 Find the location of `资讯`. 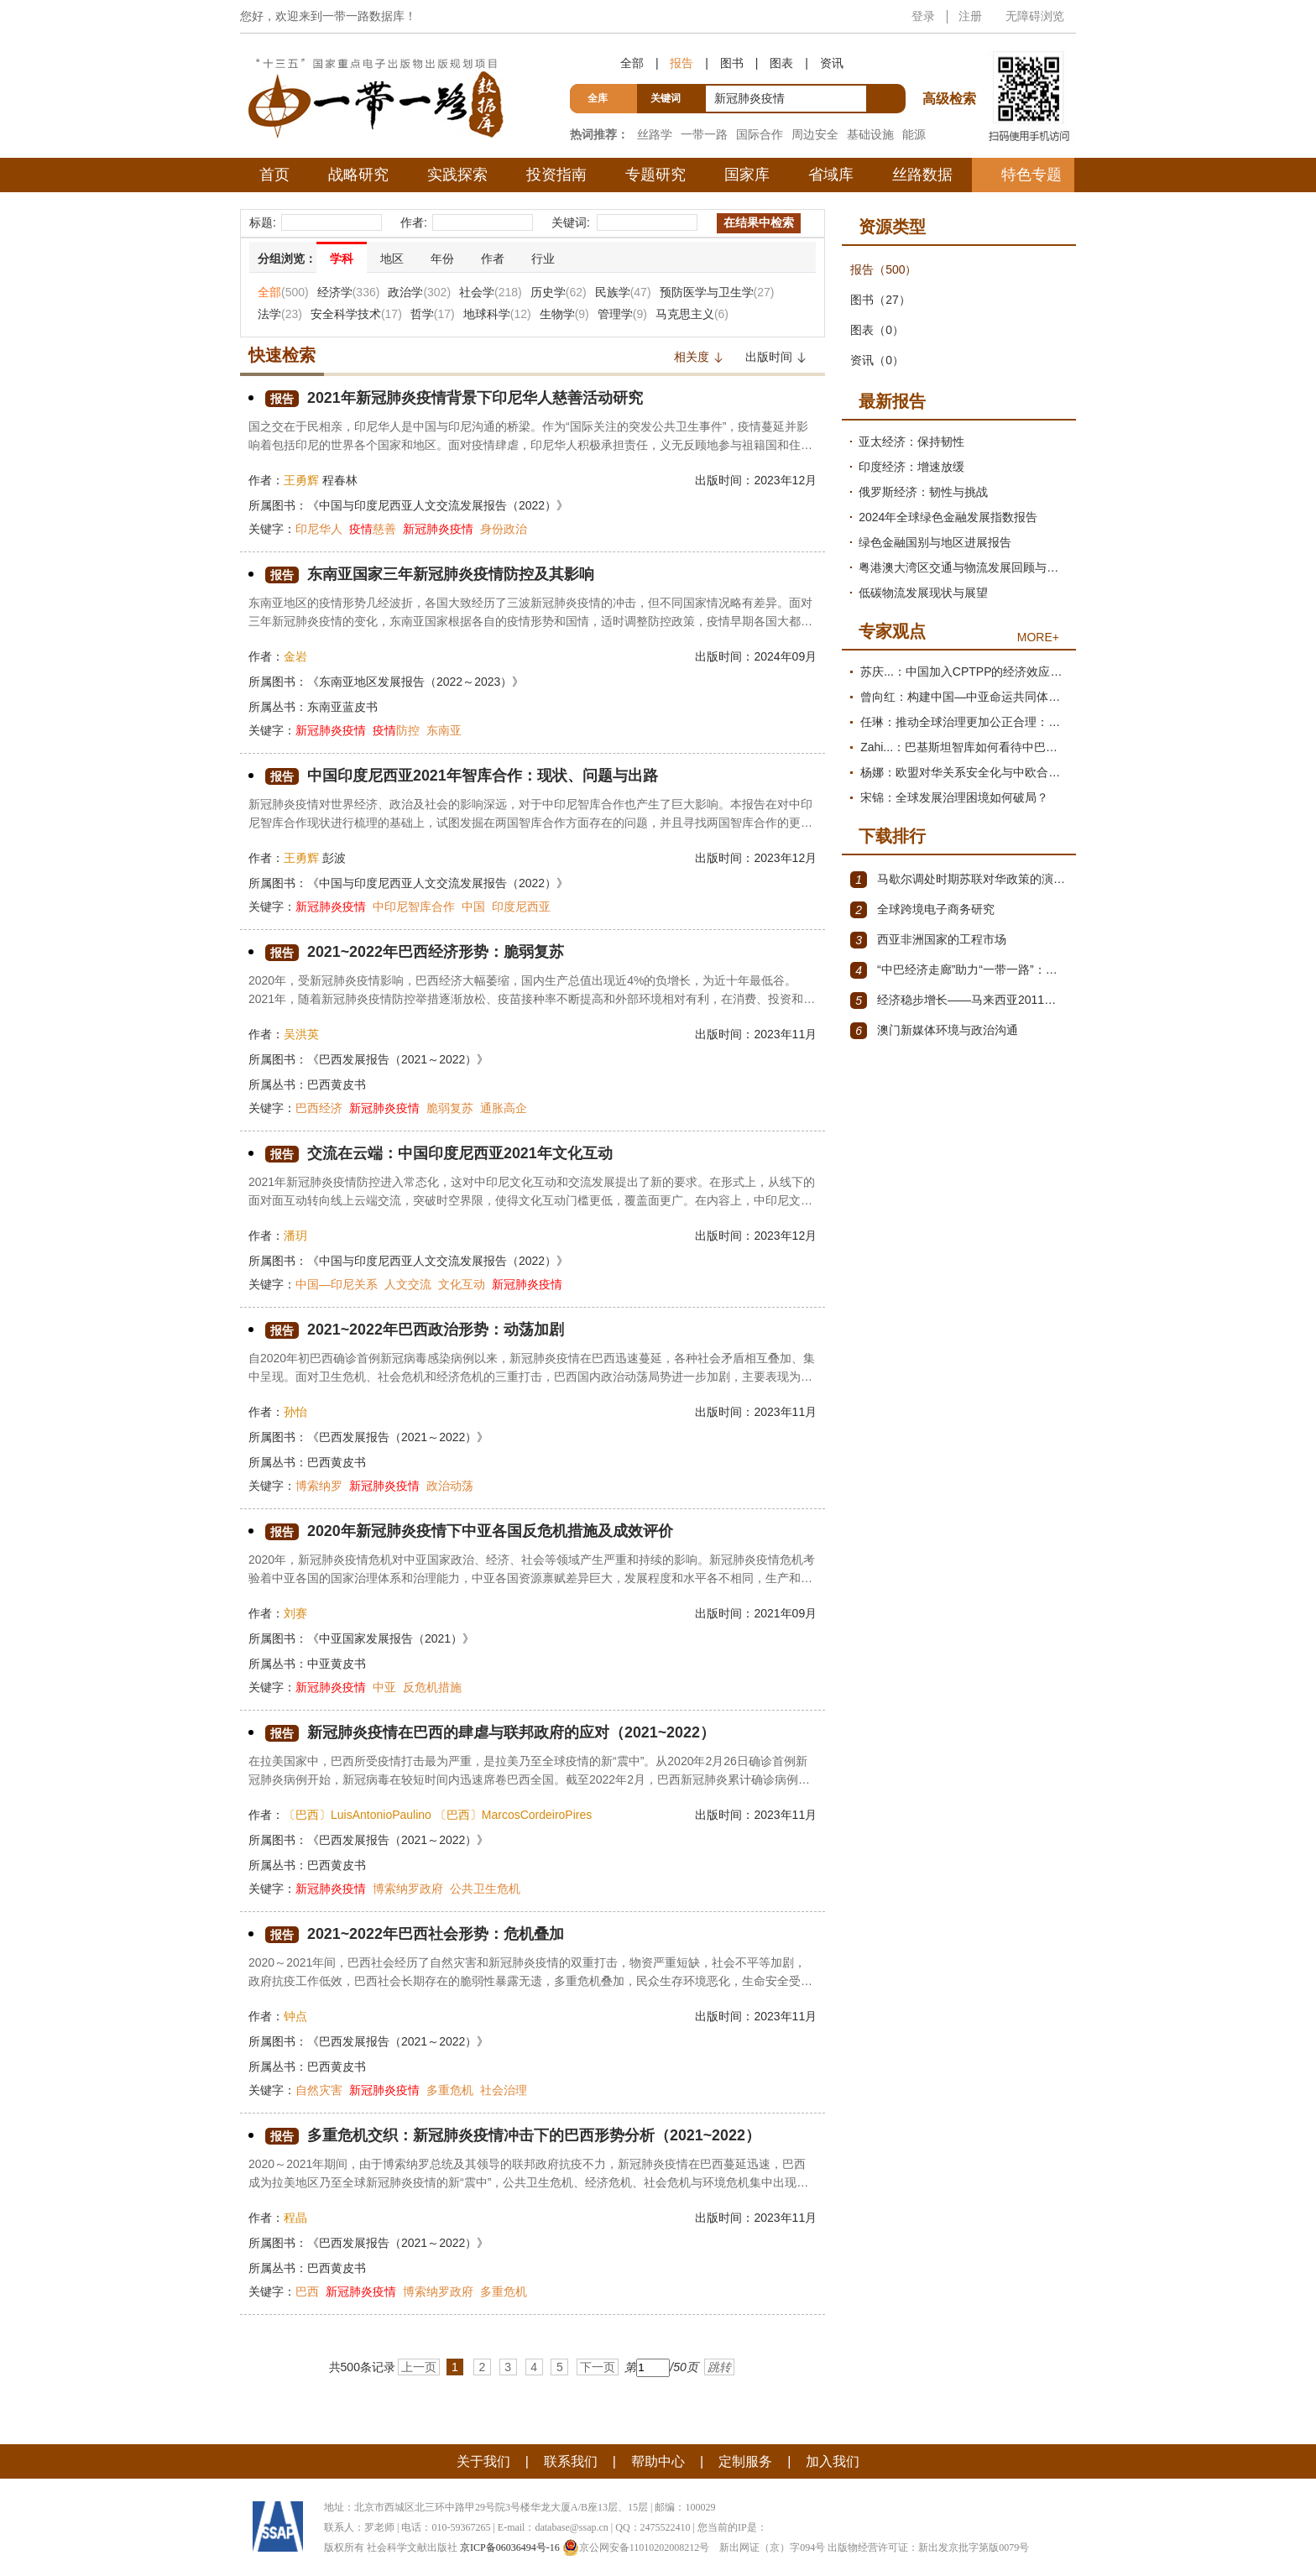

资讯 is located at coordinates (831, 63).